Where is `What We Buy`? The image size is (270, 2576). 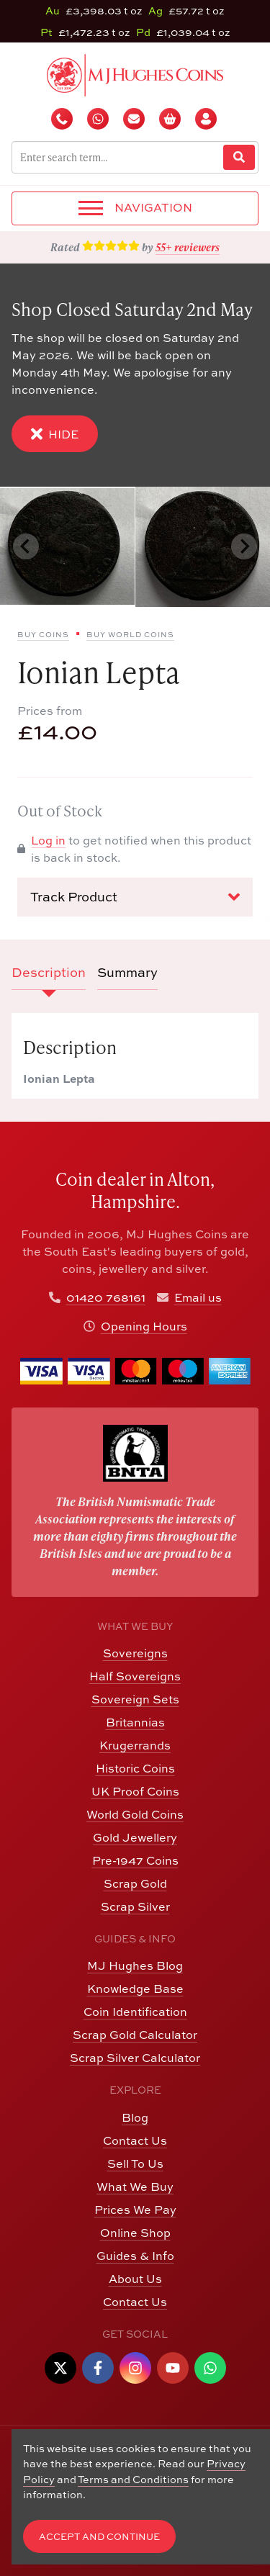
What We Buy is located at coordinates (135, 2186).